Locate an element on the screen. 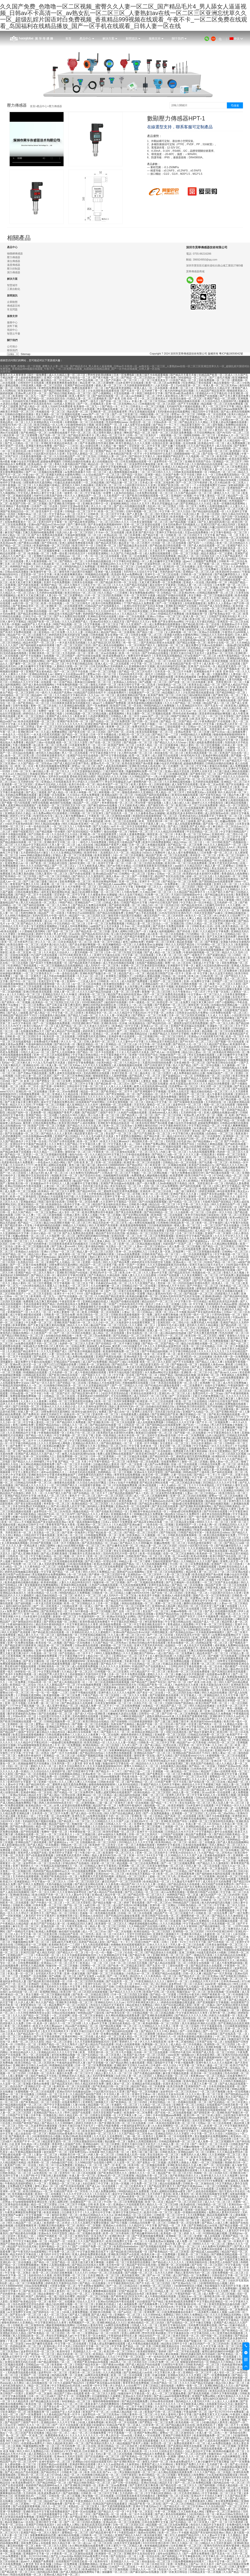  欧美v在线观看 is located at coordinates (156, 758).